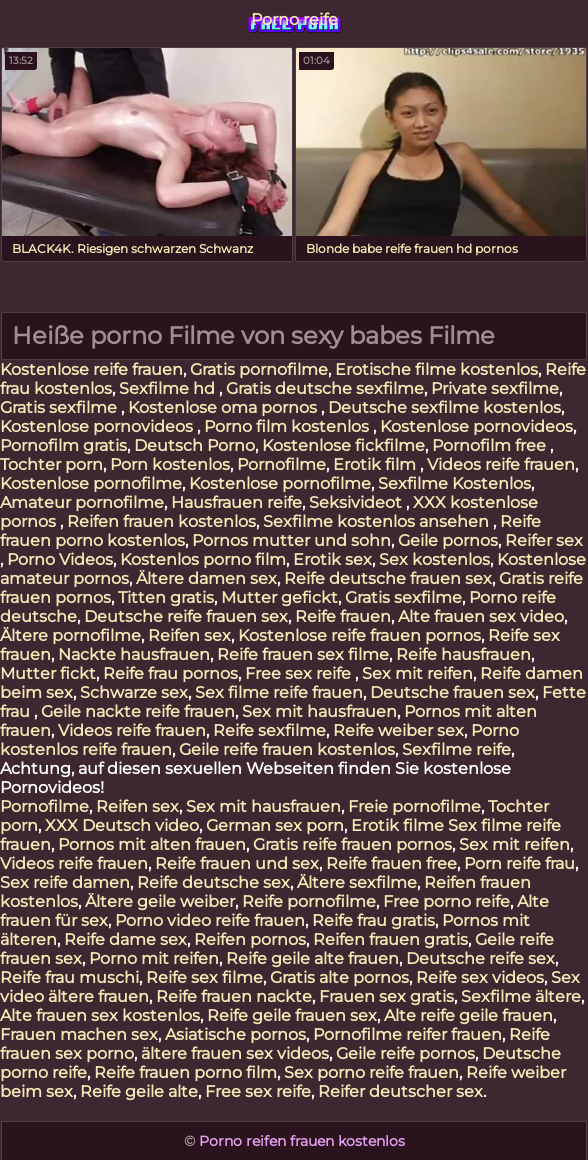  Describe the element at coordinates (436, 369) in the screenshot. I see `Erotische filme kostenlos` at that location.